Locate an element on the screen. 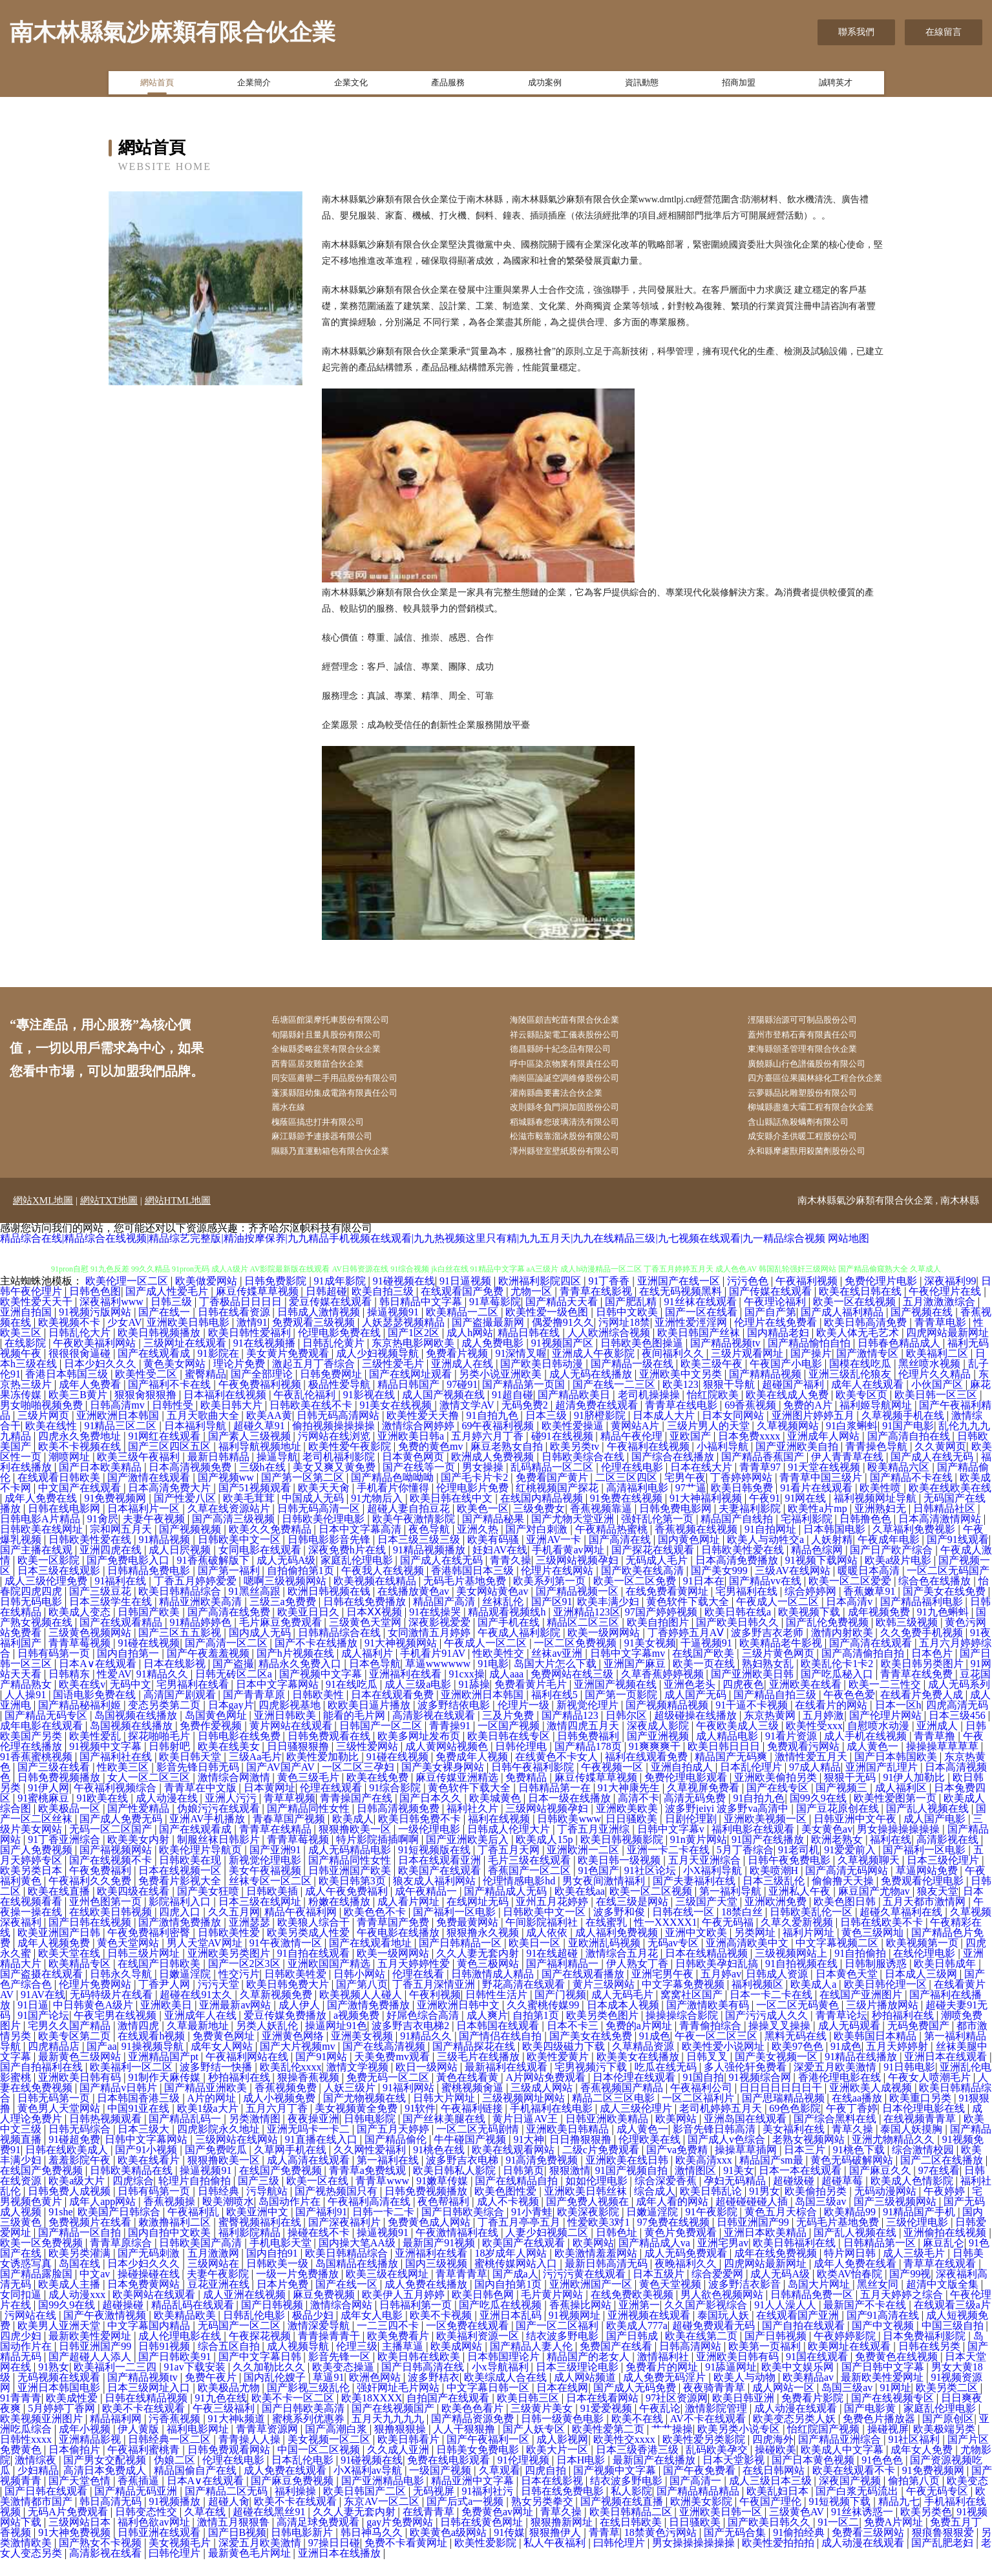  欧美免费看片 is located at coordinates (399, 2353).